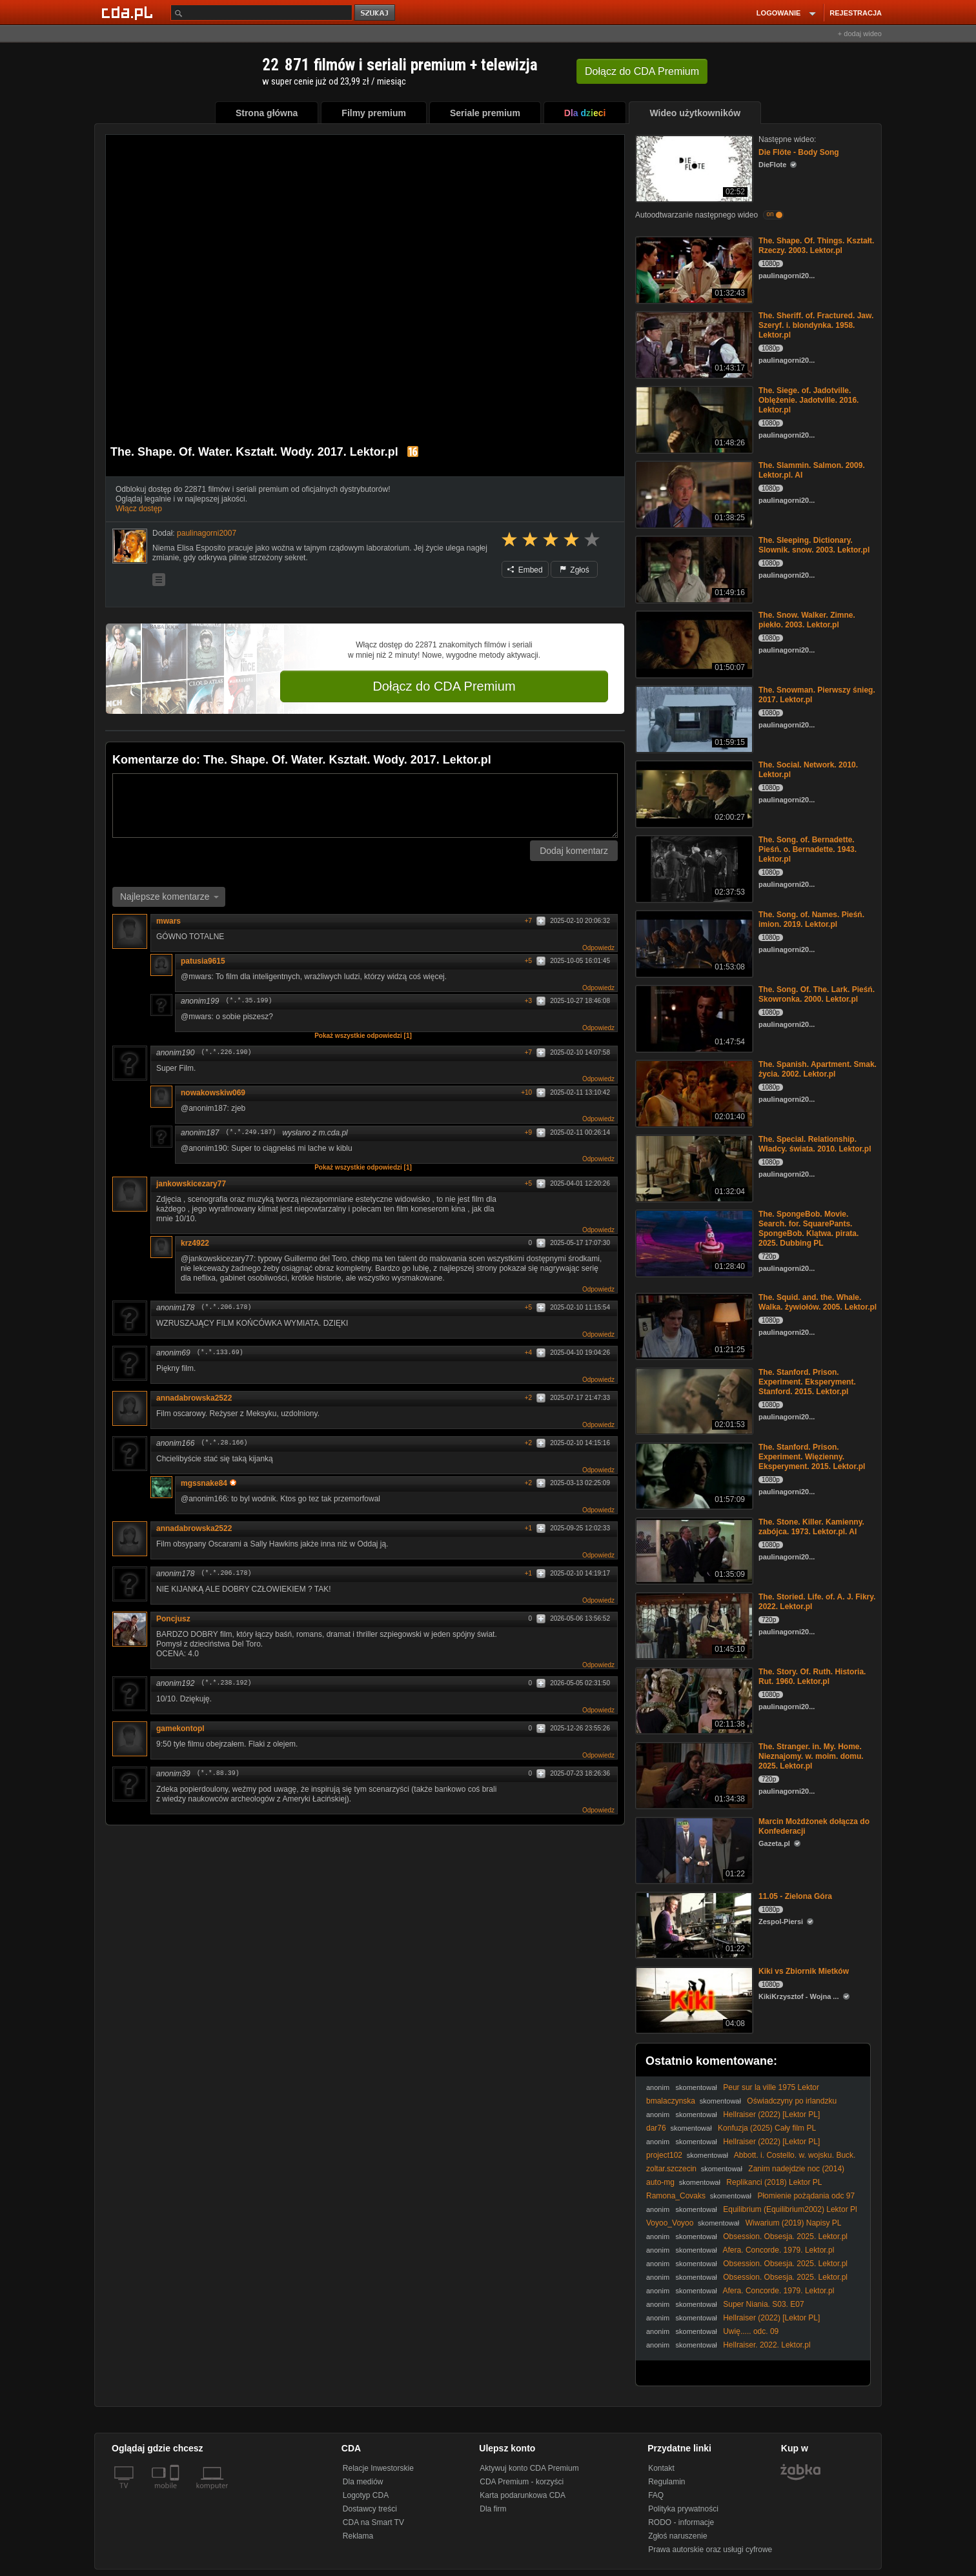  What do you see at coordinates (693, 1242) in the screenshot?
I see `[The. SpongeBob. Movie. Search. for. SquarePants. SpongeBob. Klątwa. pirata. 2025. Dubbing PL]` at bounding box center [693, 1242].